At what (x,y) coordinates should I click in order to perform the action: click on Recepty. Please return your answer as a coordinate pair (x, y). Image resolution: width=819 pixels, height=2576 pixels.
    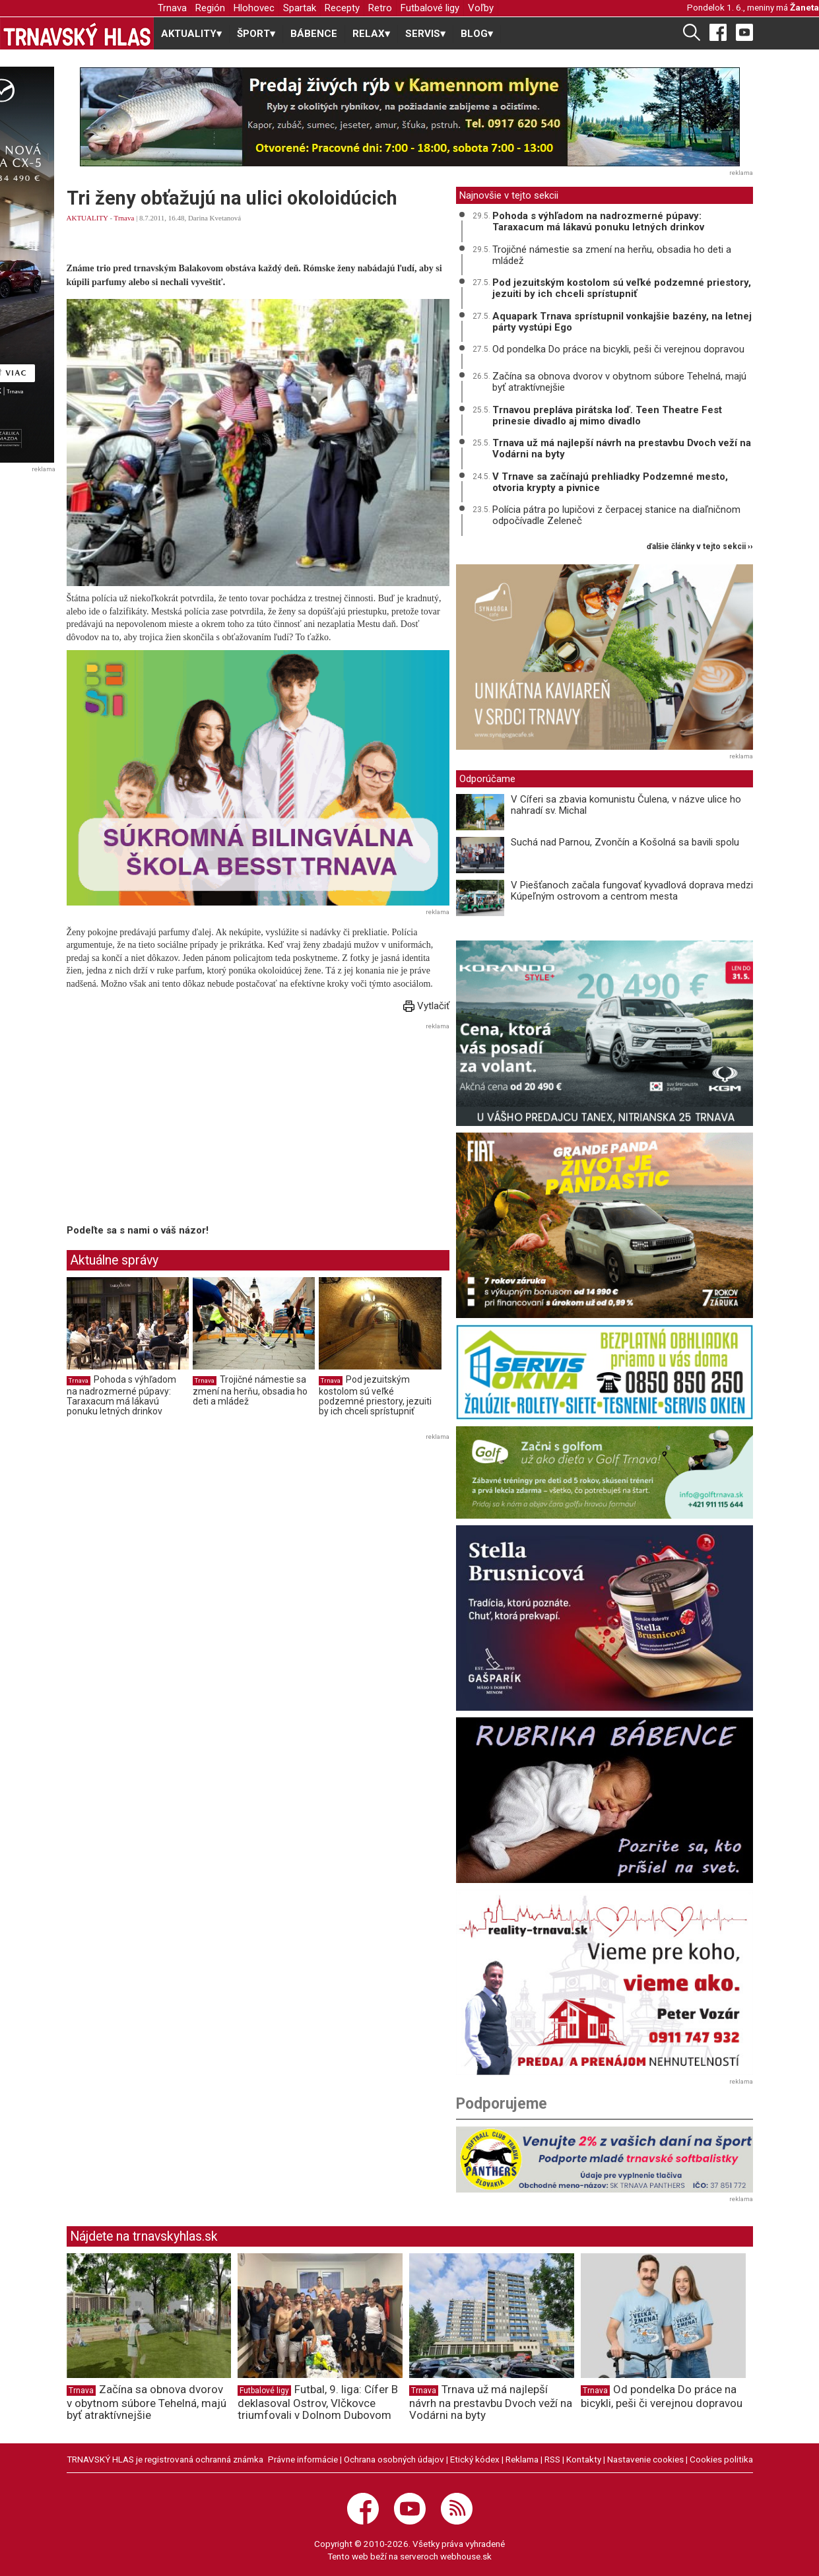
    Looking at the image, I should click on (342, 8).